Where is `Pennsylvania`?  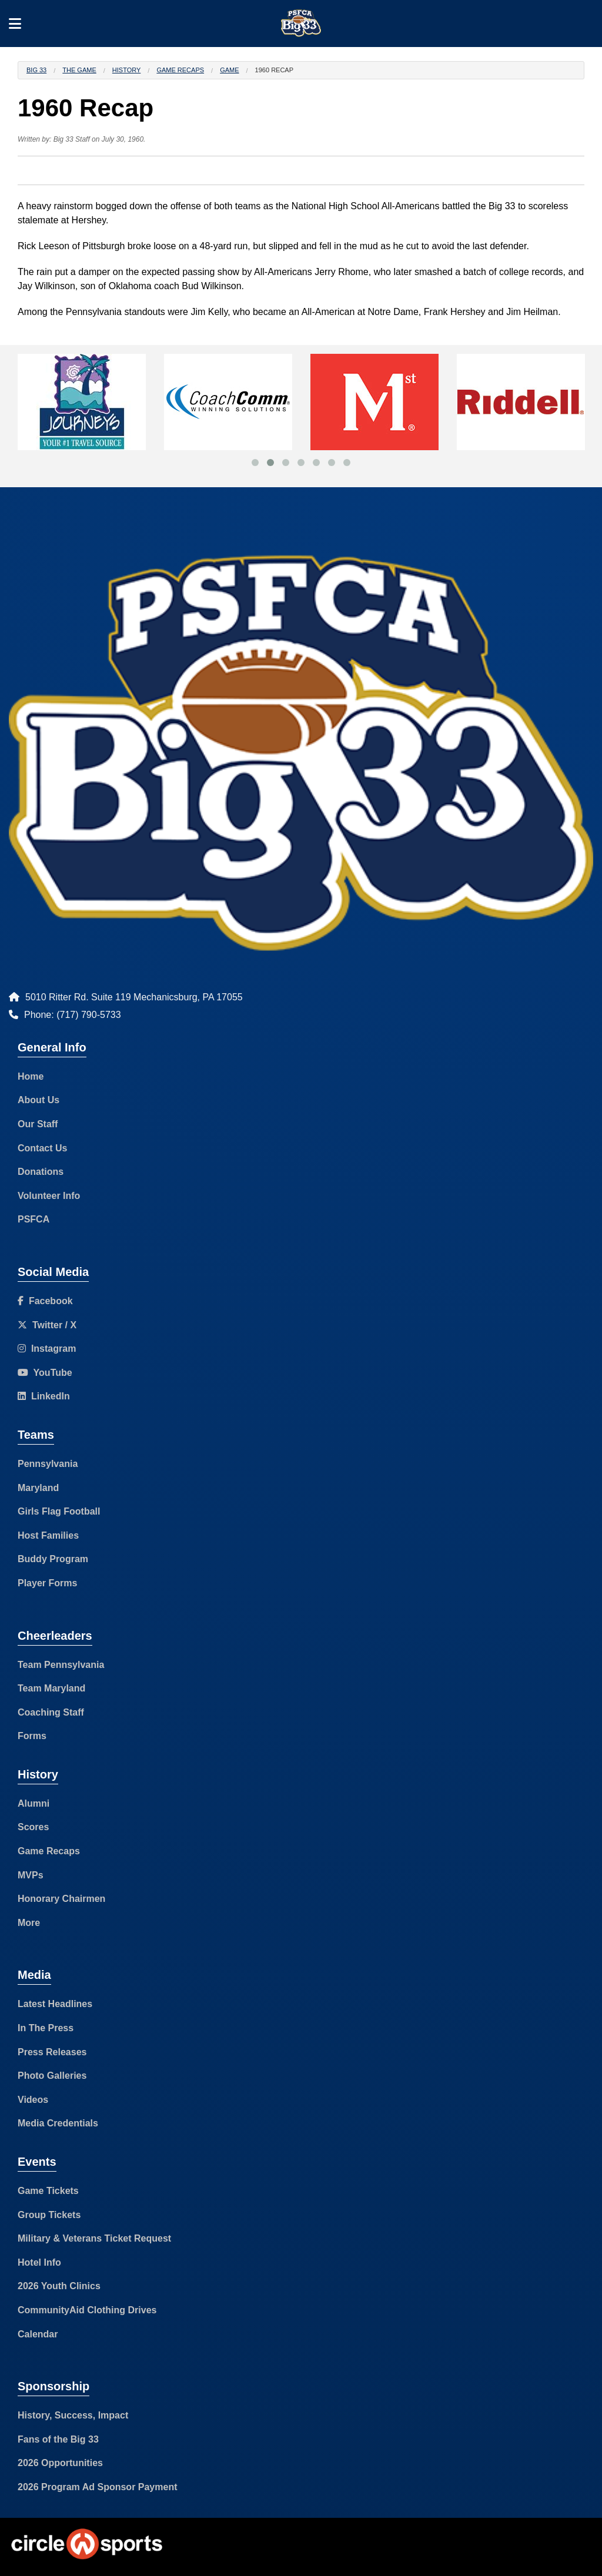
Pennsylvania is located at coordinates (48, 1464).